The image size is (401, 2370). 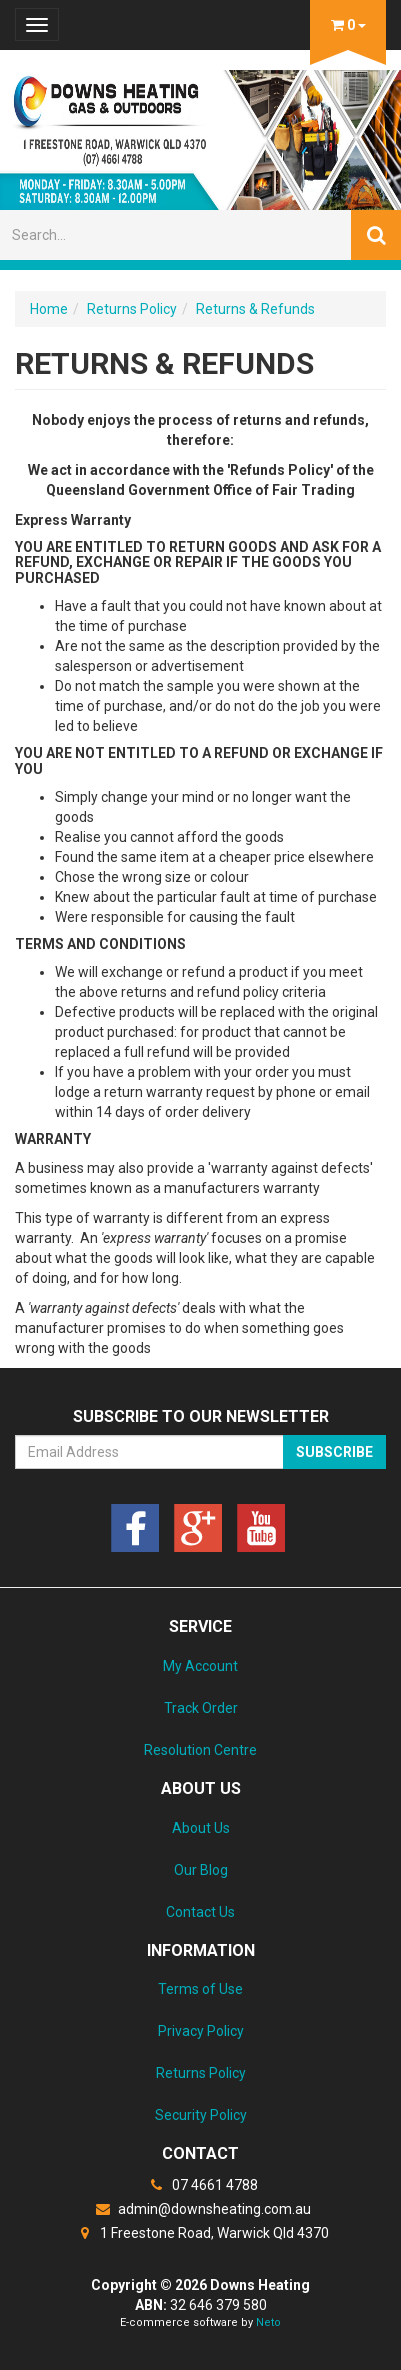 What do you see at coordinates (201, 2031) in the screenshot?
I see `Privacy Policy` at bounding box center [201, 2031].